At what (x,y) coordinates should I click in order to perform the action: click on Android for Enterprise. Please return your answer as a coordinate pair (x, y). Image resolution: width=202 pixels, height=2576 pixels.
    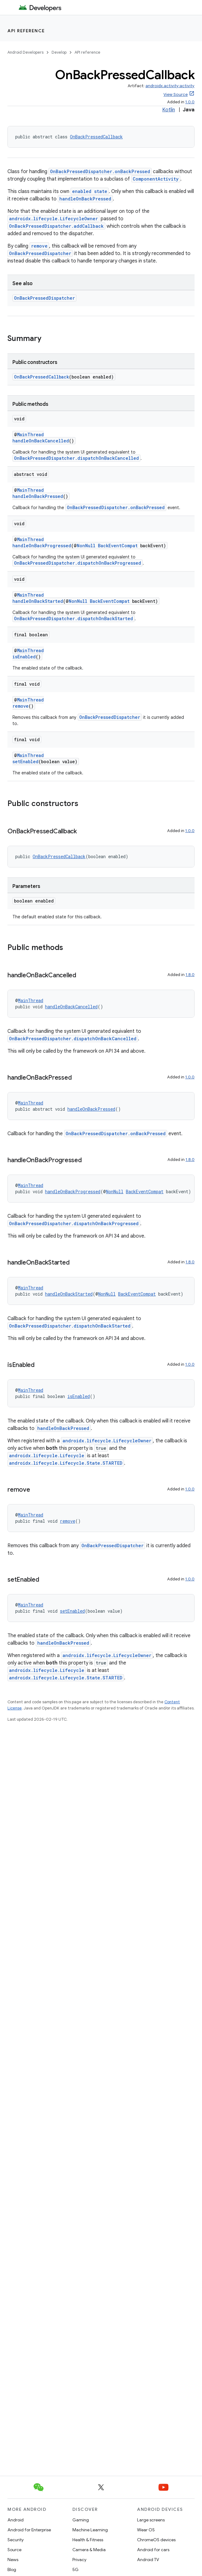
    Looking at the image, I should click on (29, 2530).